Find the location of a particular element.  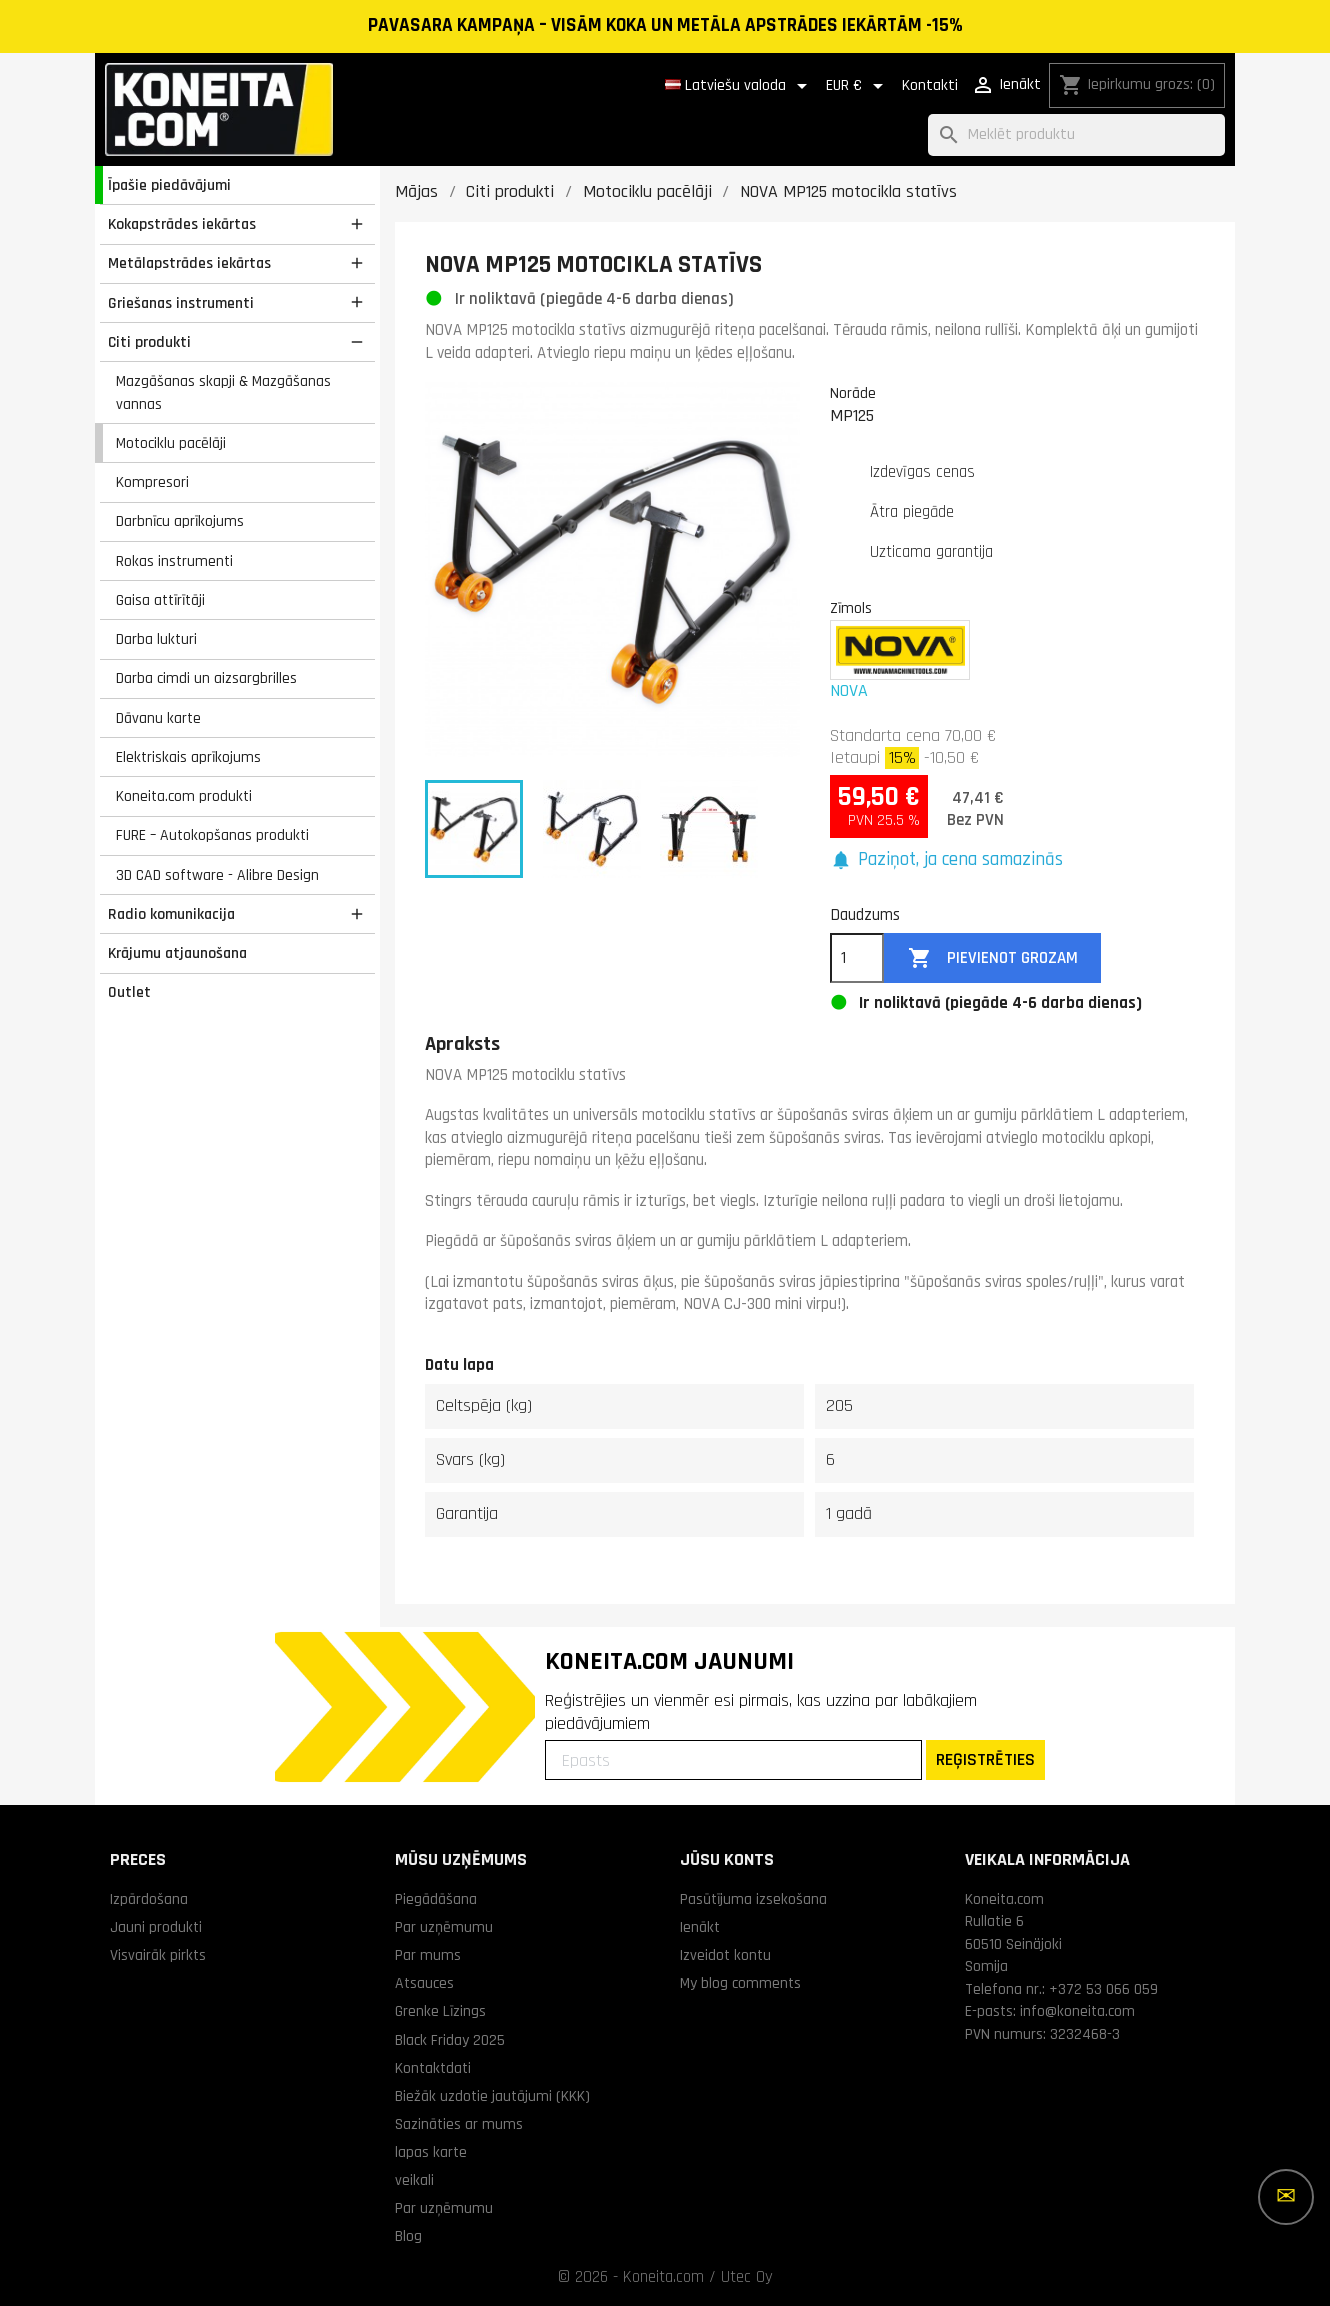

Darba lukturi is located at coordinates (156, 639).